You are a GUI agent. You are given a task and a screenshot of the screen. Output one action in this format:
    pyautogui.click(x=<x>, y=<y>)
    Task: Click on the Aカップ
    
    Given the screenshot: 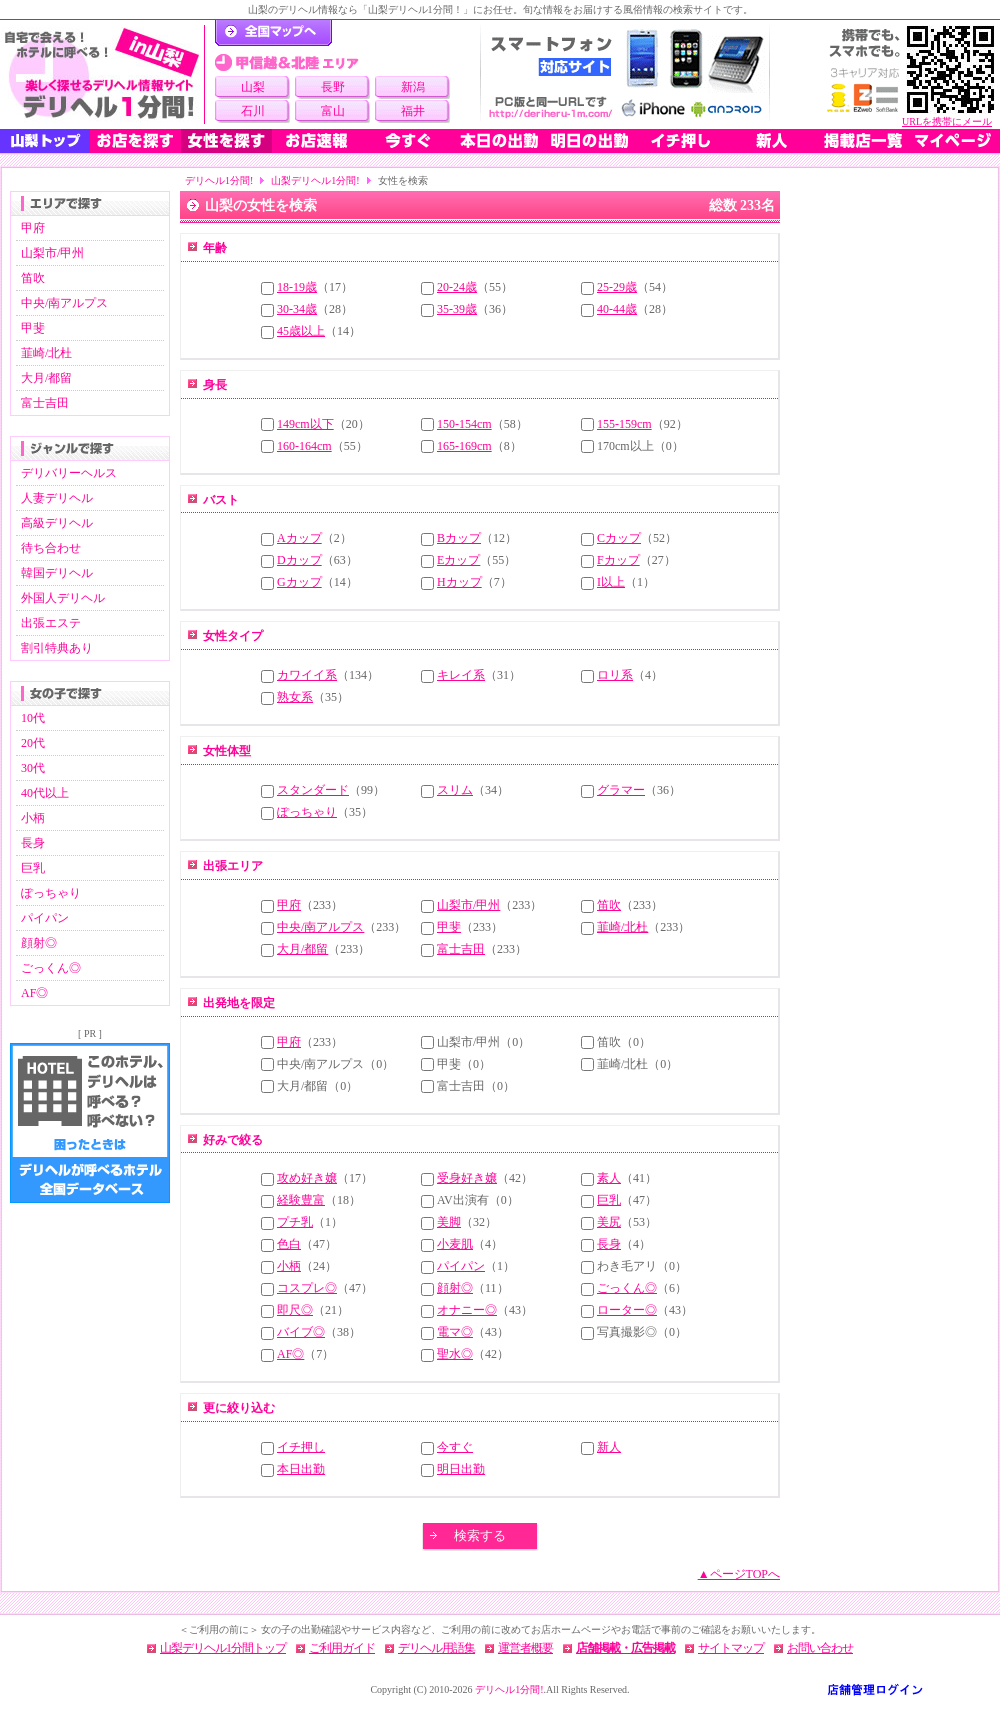 What is the action you would take?
    pyautogui.click(x=299, y=538)
    